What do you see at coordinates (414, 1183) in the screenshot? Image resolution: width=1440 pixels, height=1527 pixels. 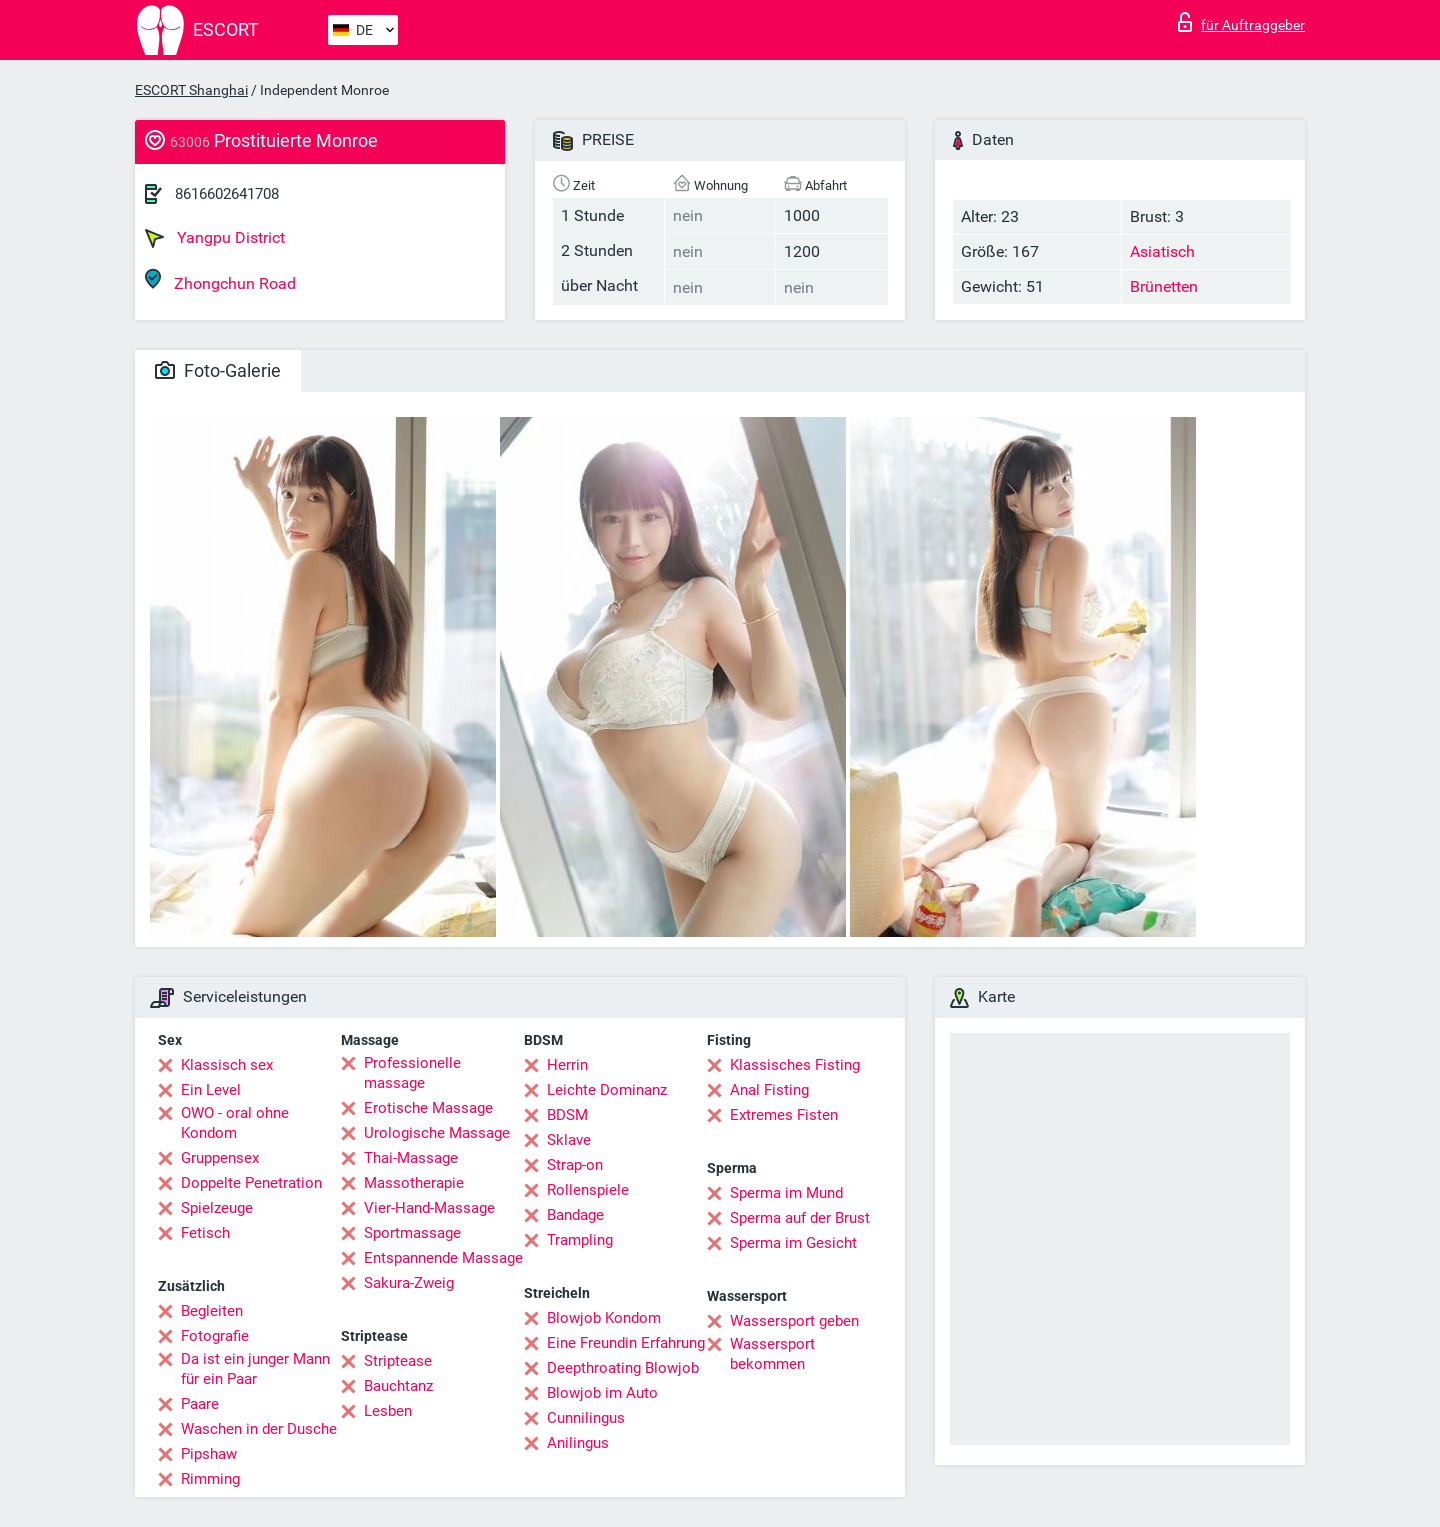 I see `Massotherapie` at bounding box center [414, 1183].